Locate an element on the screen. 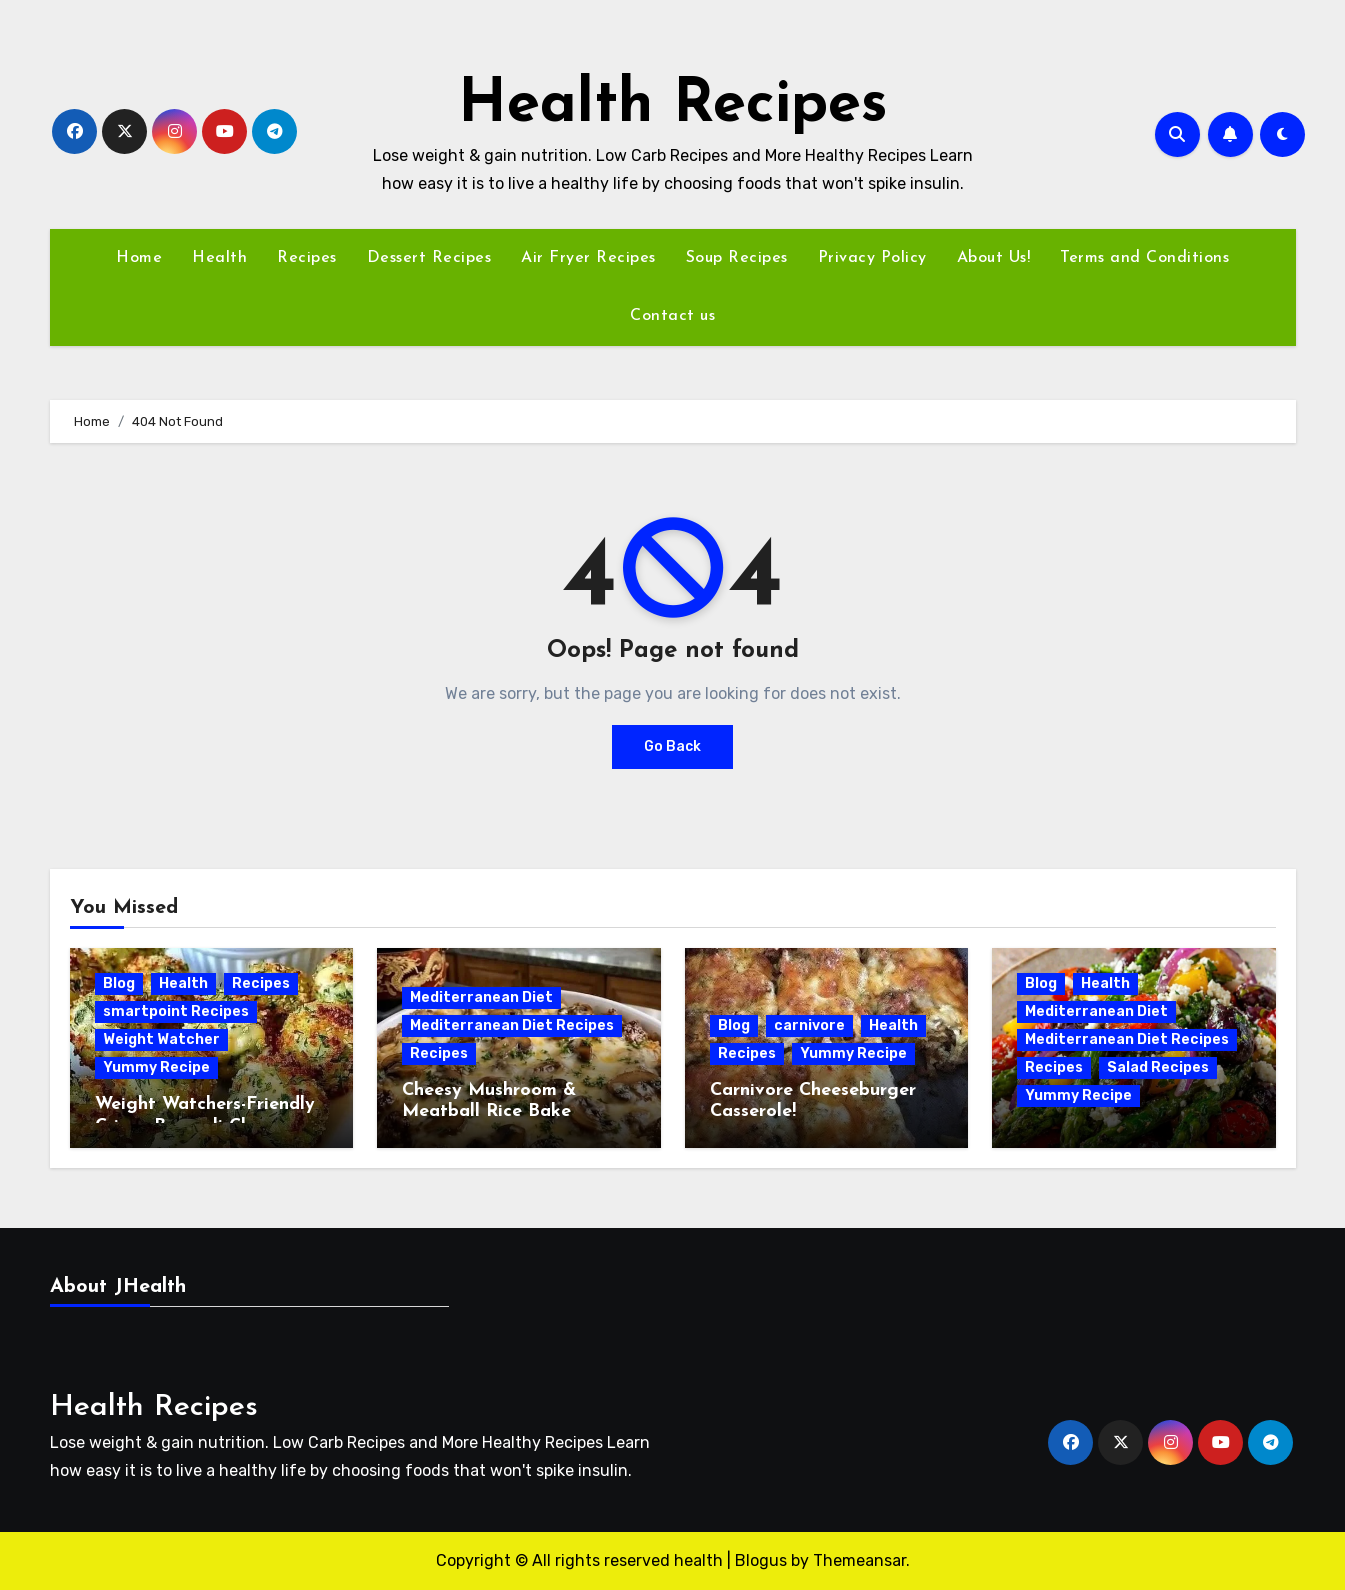  Home is located at coordinates (139, 258).